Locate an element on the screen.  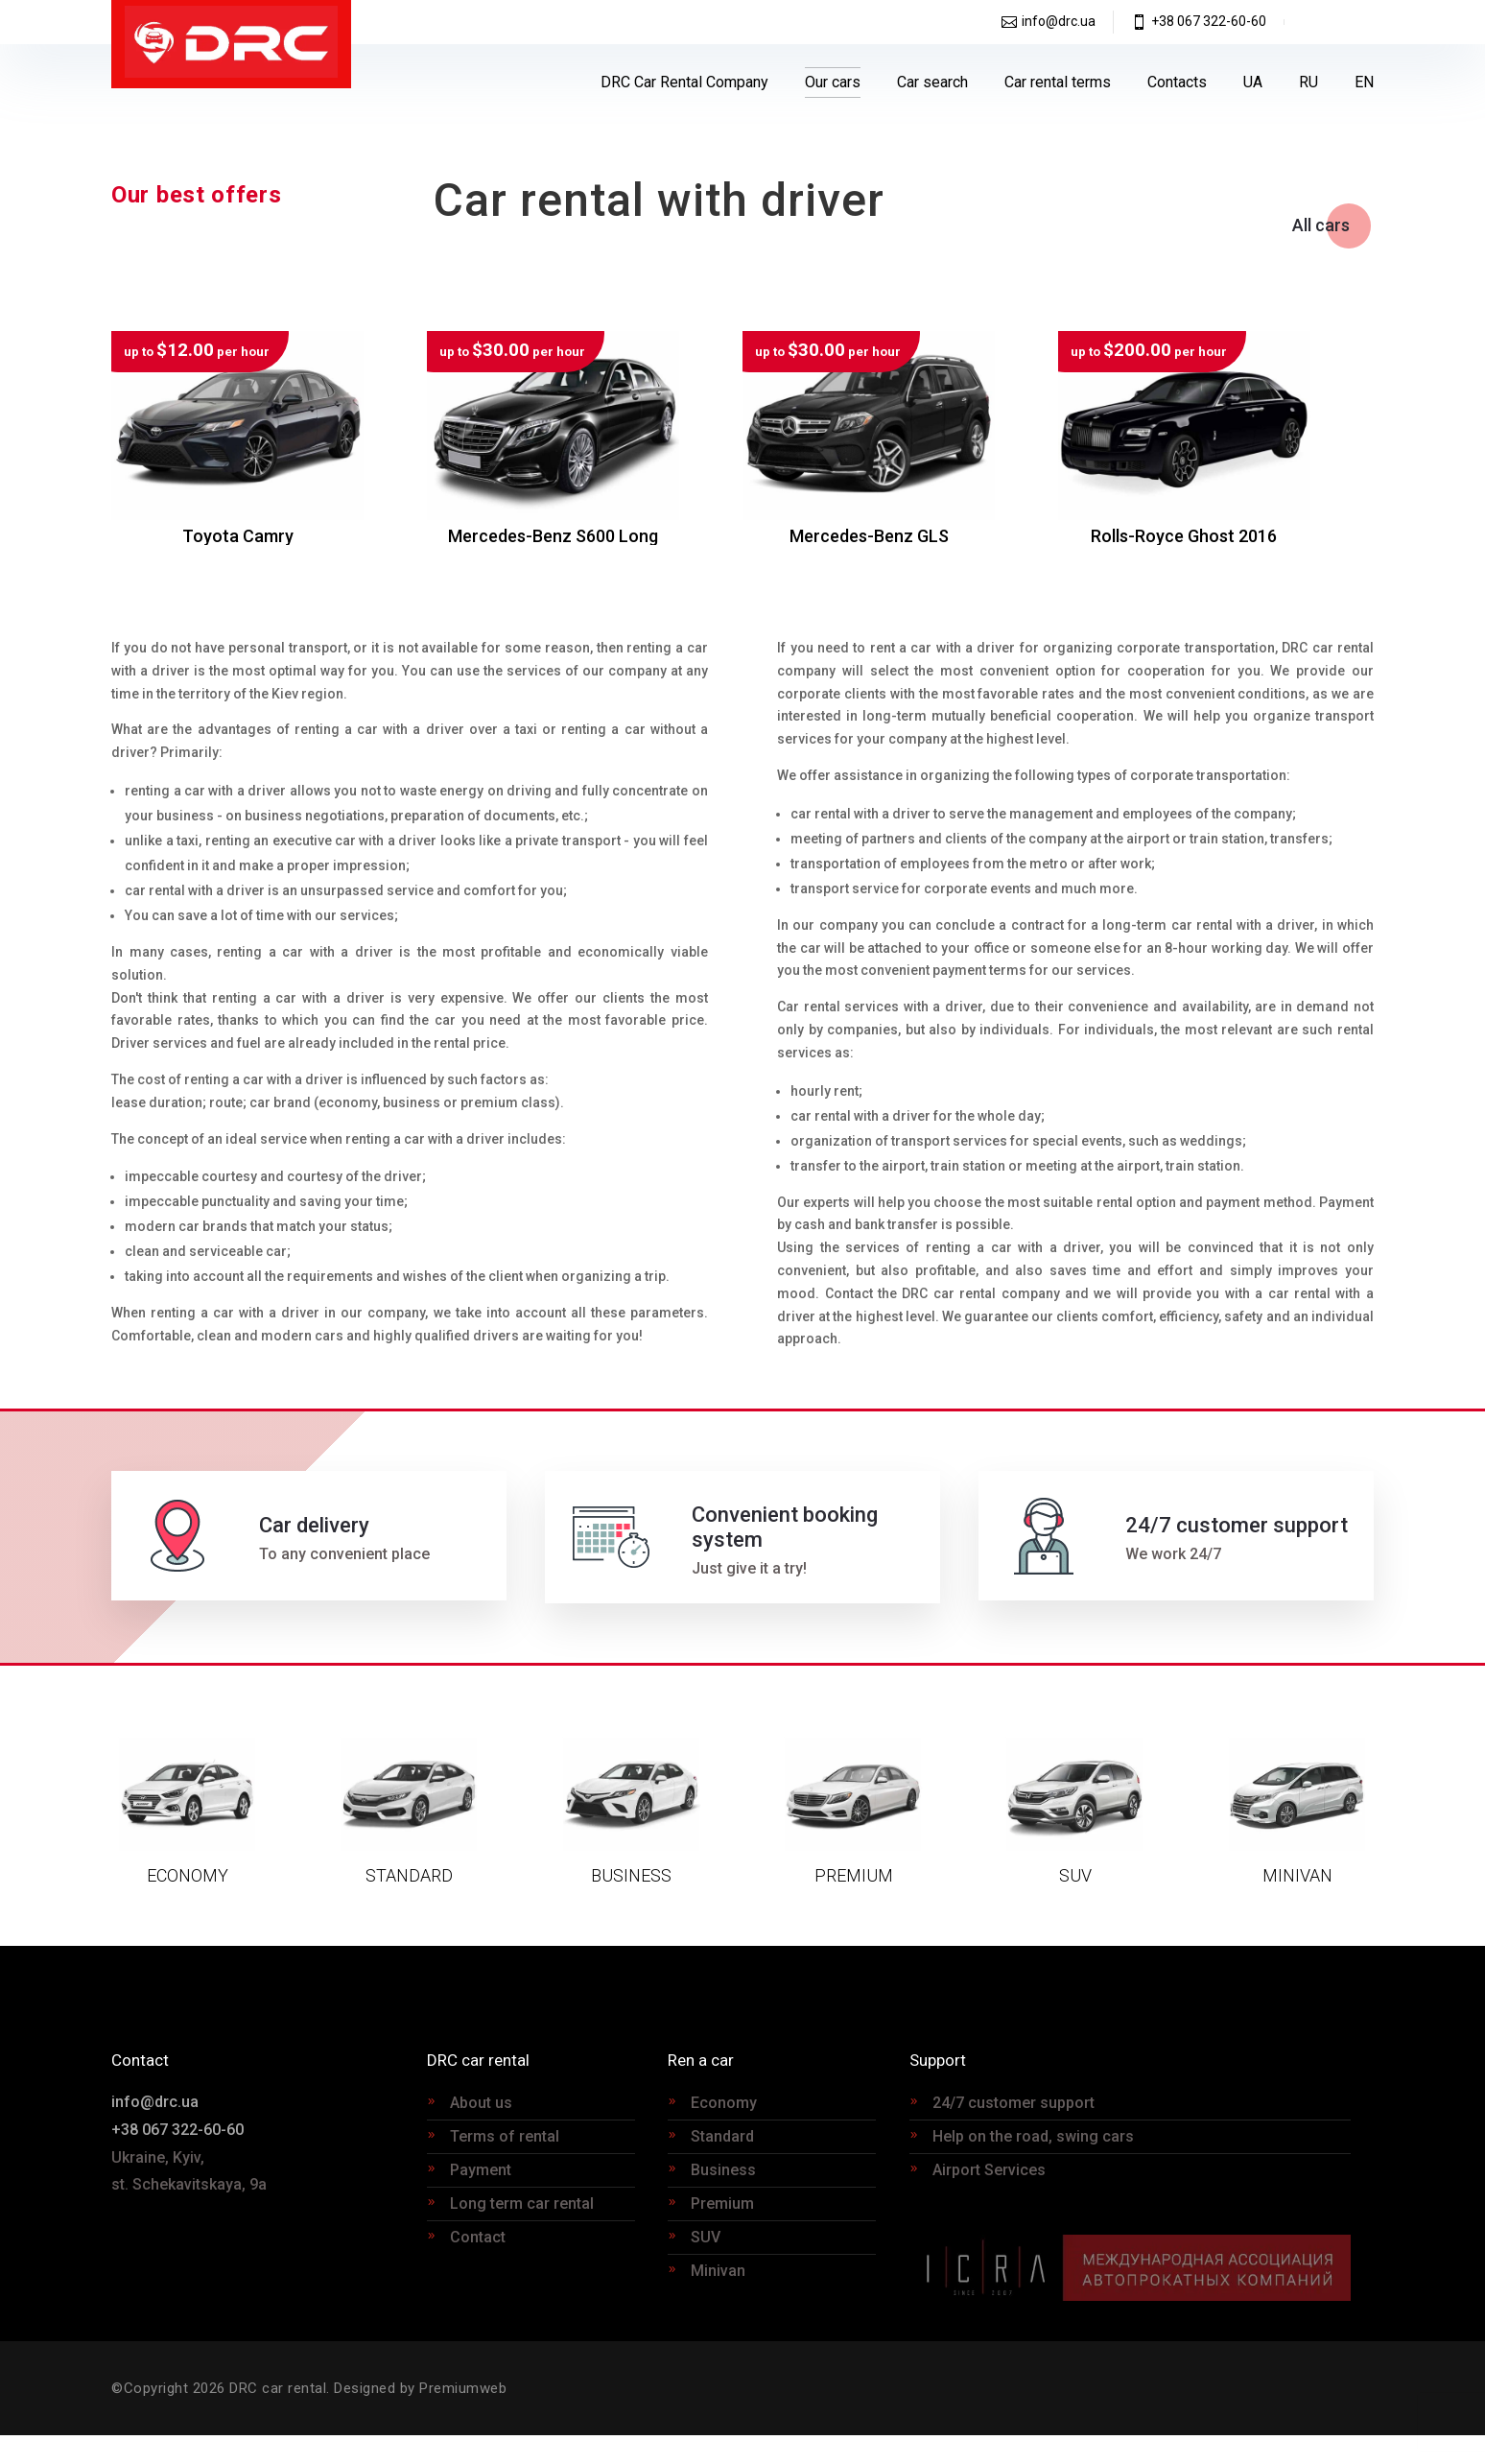
SUV is located at coordinates (705, 2237).